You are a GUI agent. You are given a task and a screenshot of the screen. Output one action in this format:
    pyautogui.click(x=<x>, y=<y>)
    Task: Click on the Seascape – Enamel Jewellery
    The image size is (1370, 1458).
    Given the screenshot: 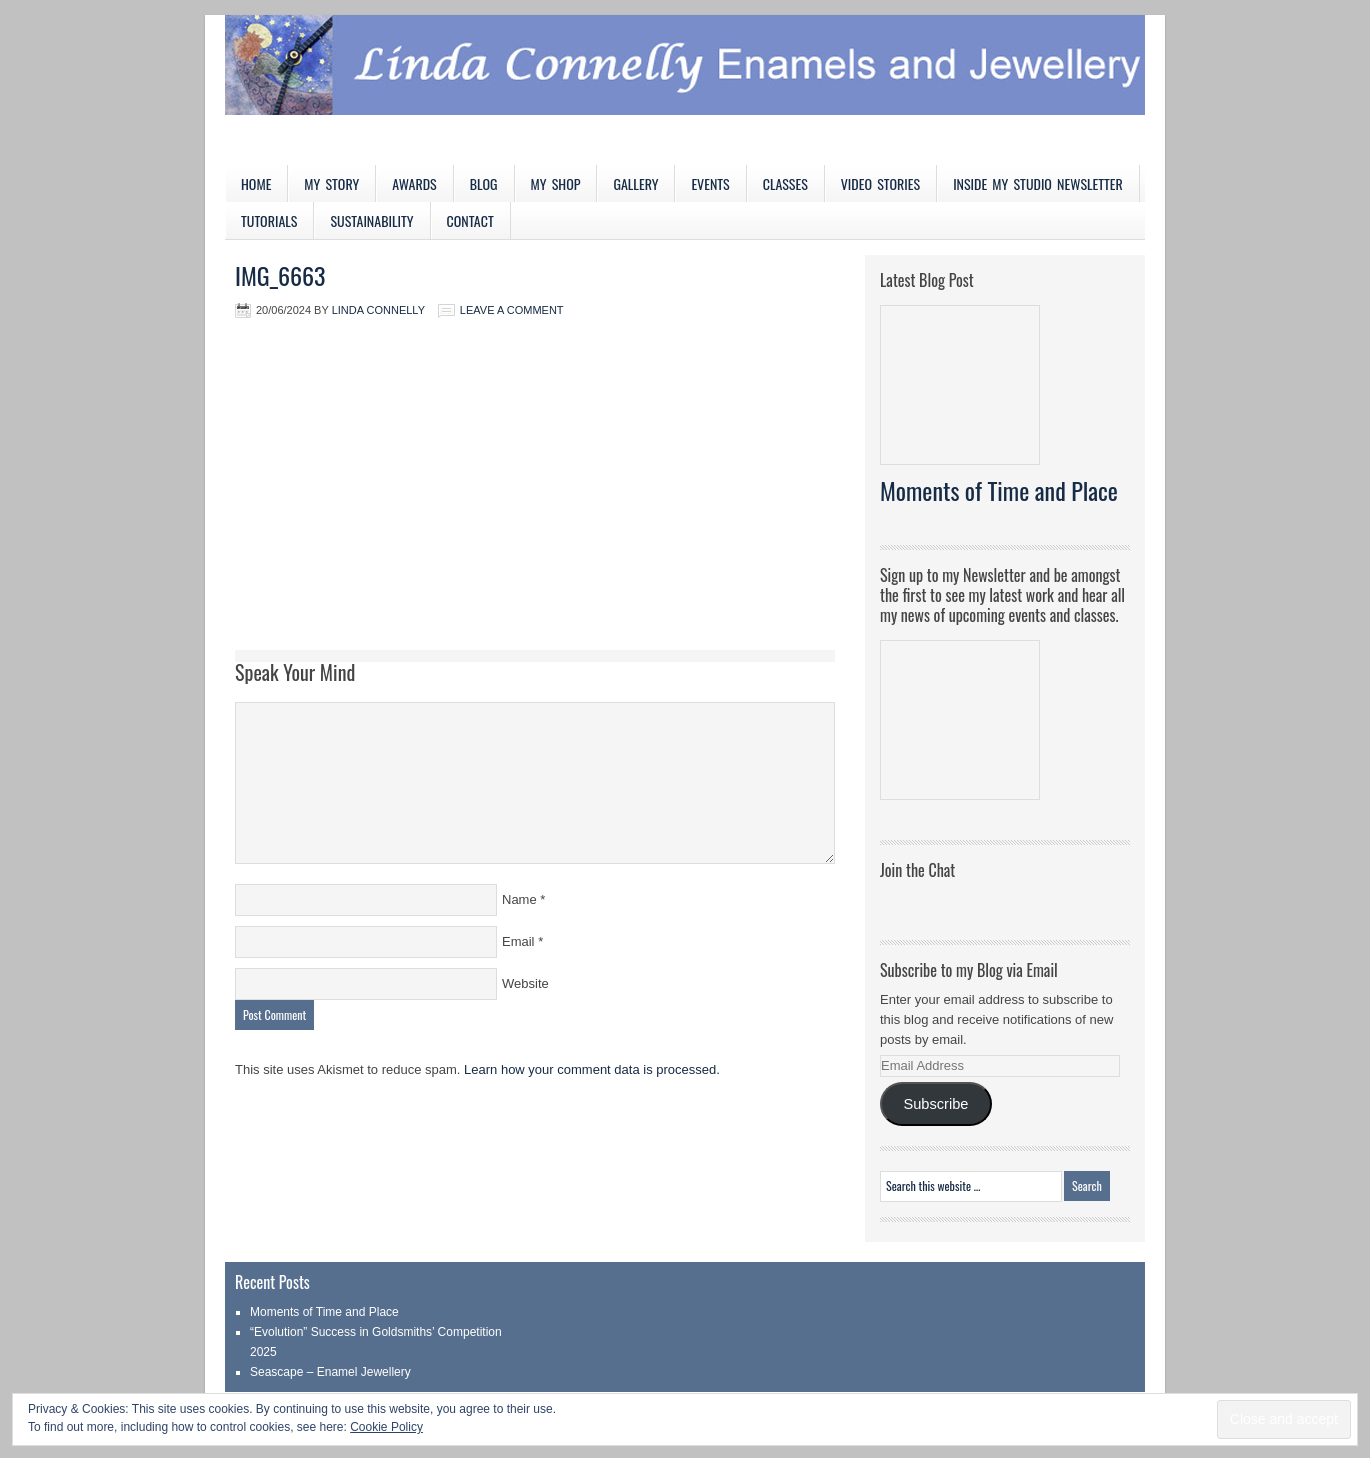 What is the action you would take?
    pyautogui.click(x=330, y=1372)
    